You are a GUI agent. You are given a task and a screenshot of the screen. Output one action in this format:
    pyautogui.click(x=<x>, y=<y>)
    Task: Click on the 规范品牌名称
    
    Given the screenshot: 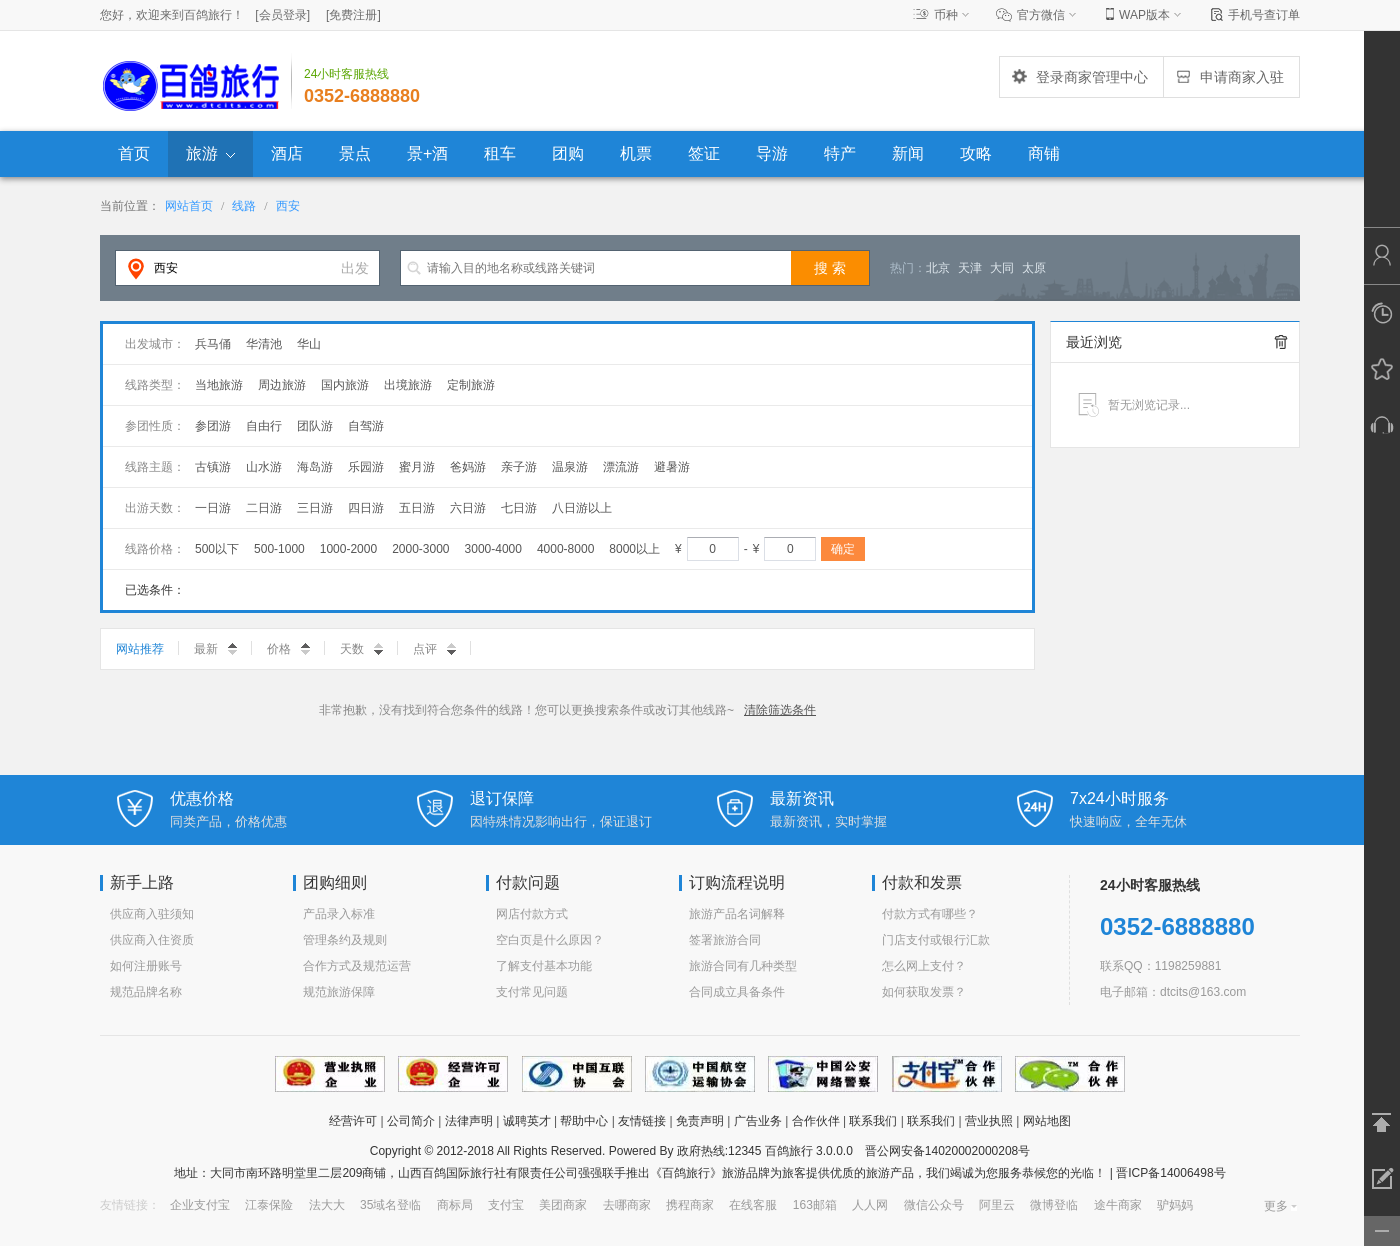 What is the action you would take?
    pyautogui.click(x=146, y=992)
    